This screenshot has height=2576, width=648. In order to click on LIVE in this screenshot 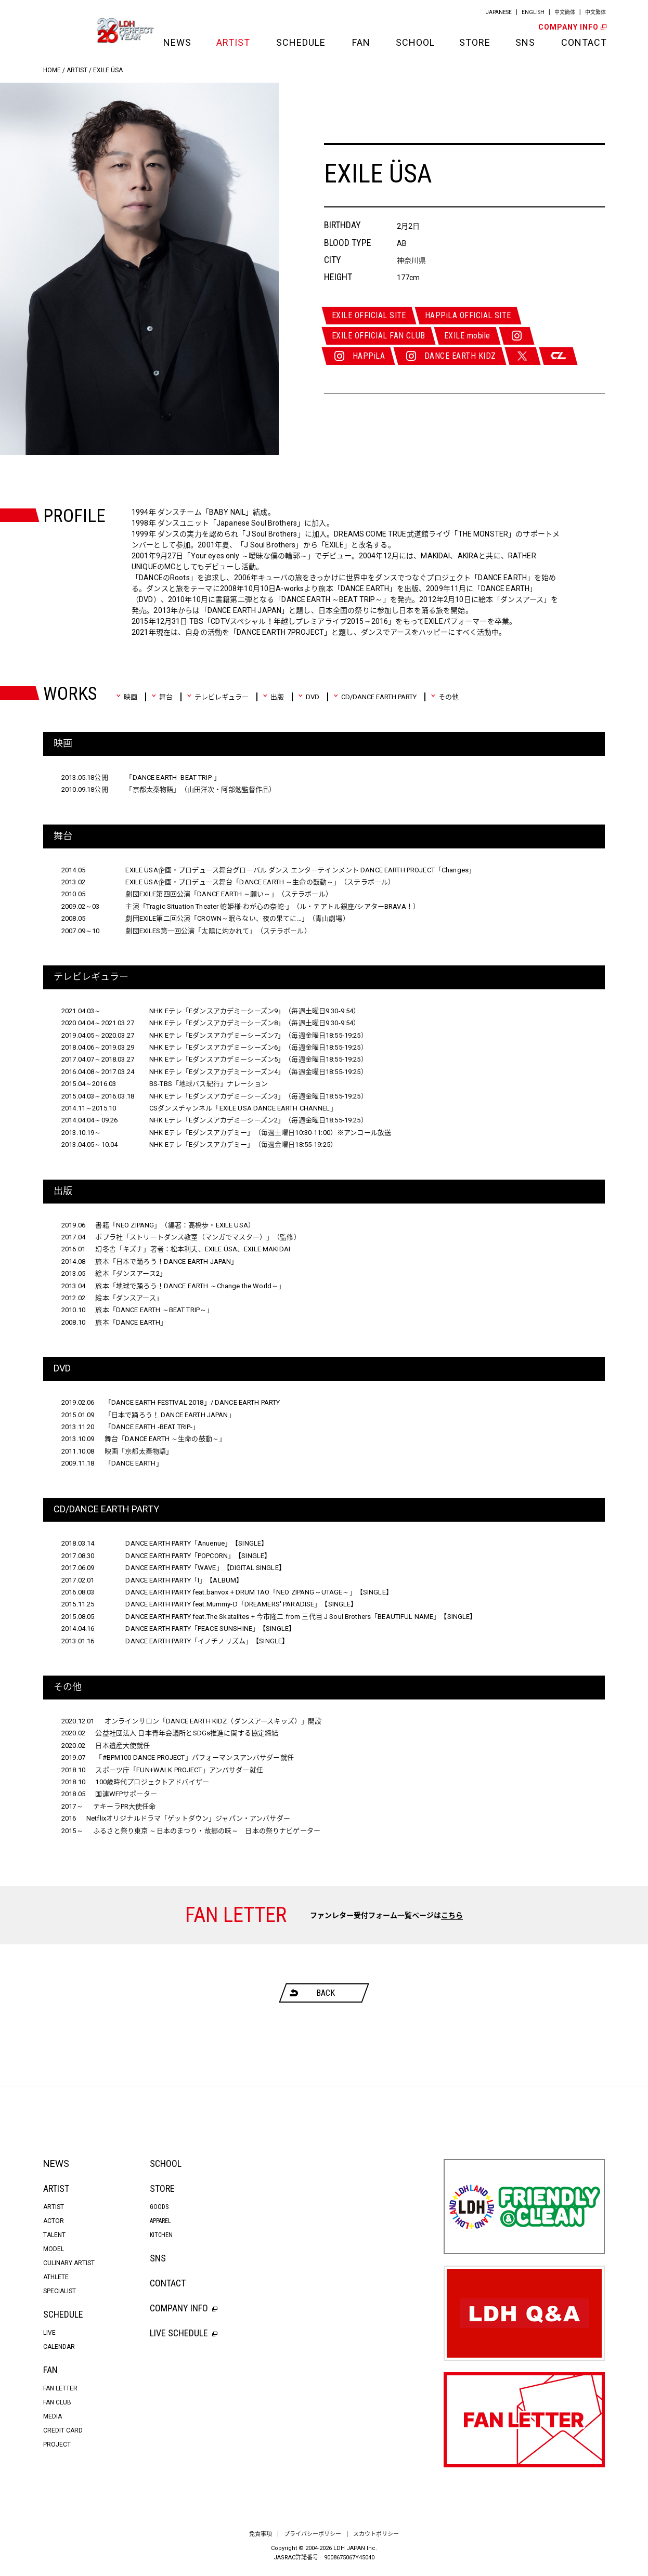, I will do `click(49, 2332)`.